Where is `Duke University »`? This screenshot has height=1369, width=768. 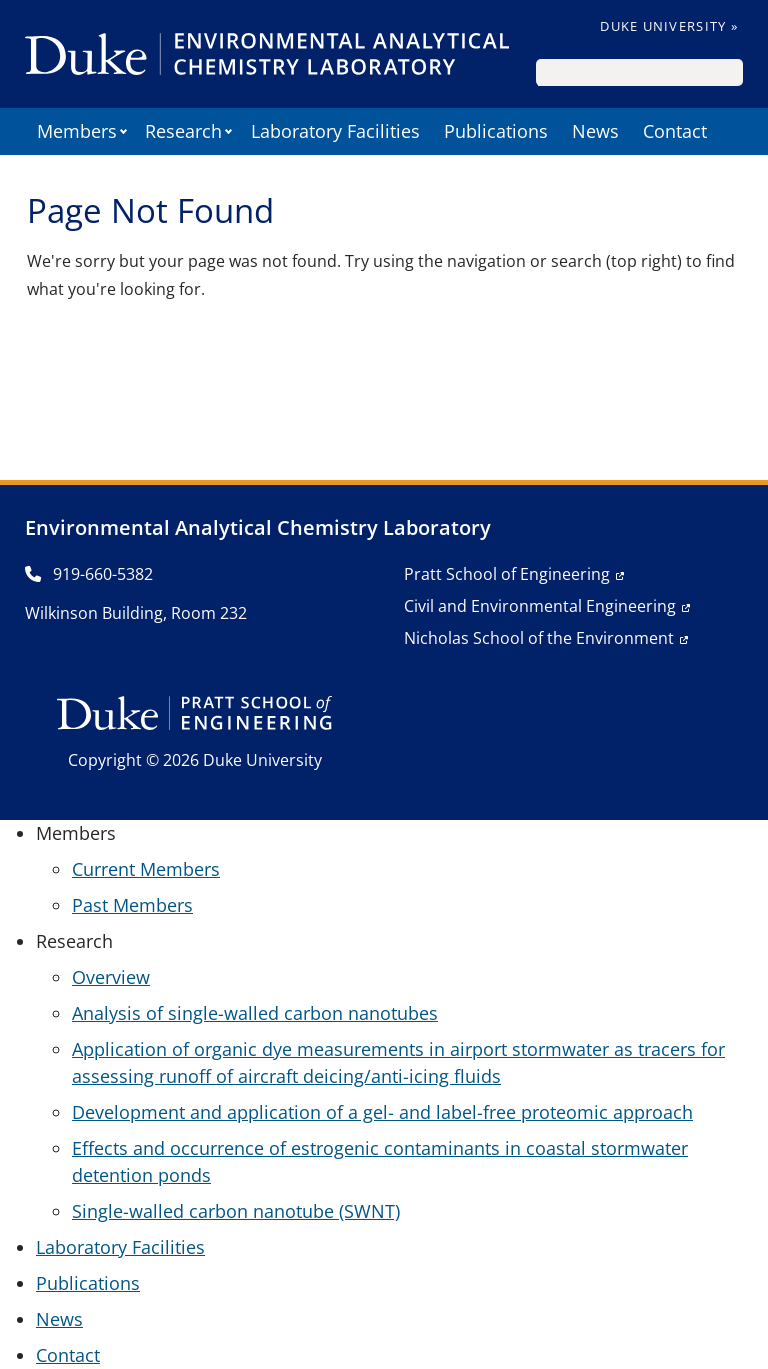 Duke University » is located at coordinates (669, 26).